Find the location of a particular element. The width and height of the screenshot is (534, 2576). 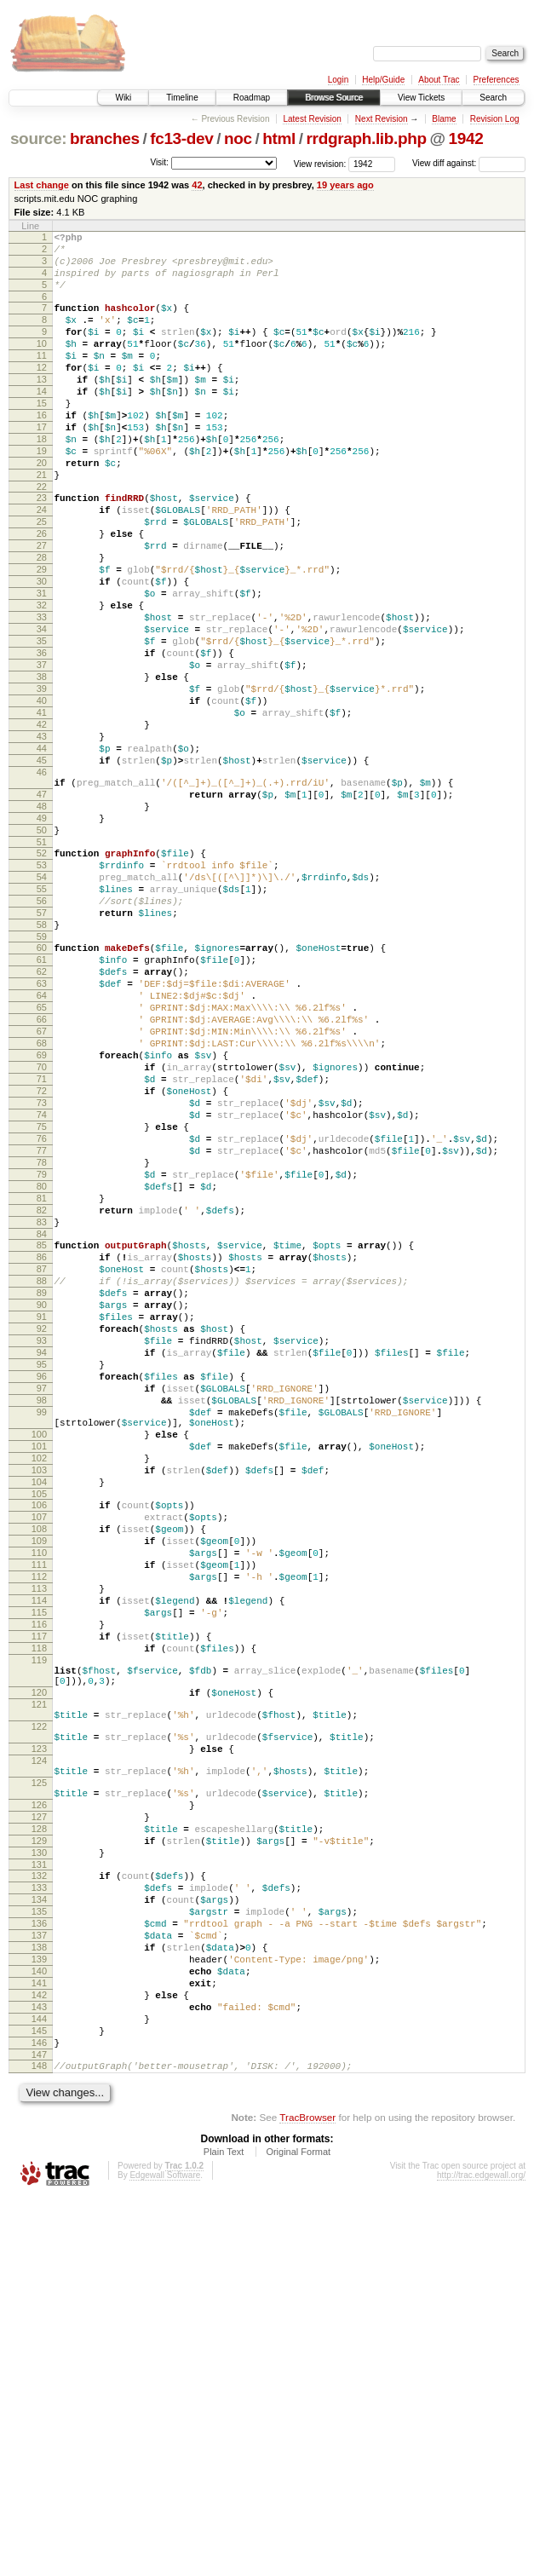

141 is located at coordinates (39, 2343).